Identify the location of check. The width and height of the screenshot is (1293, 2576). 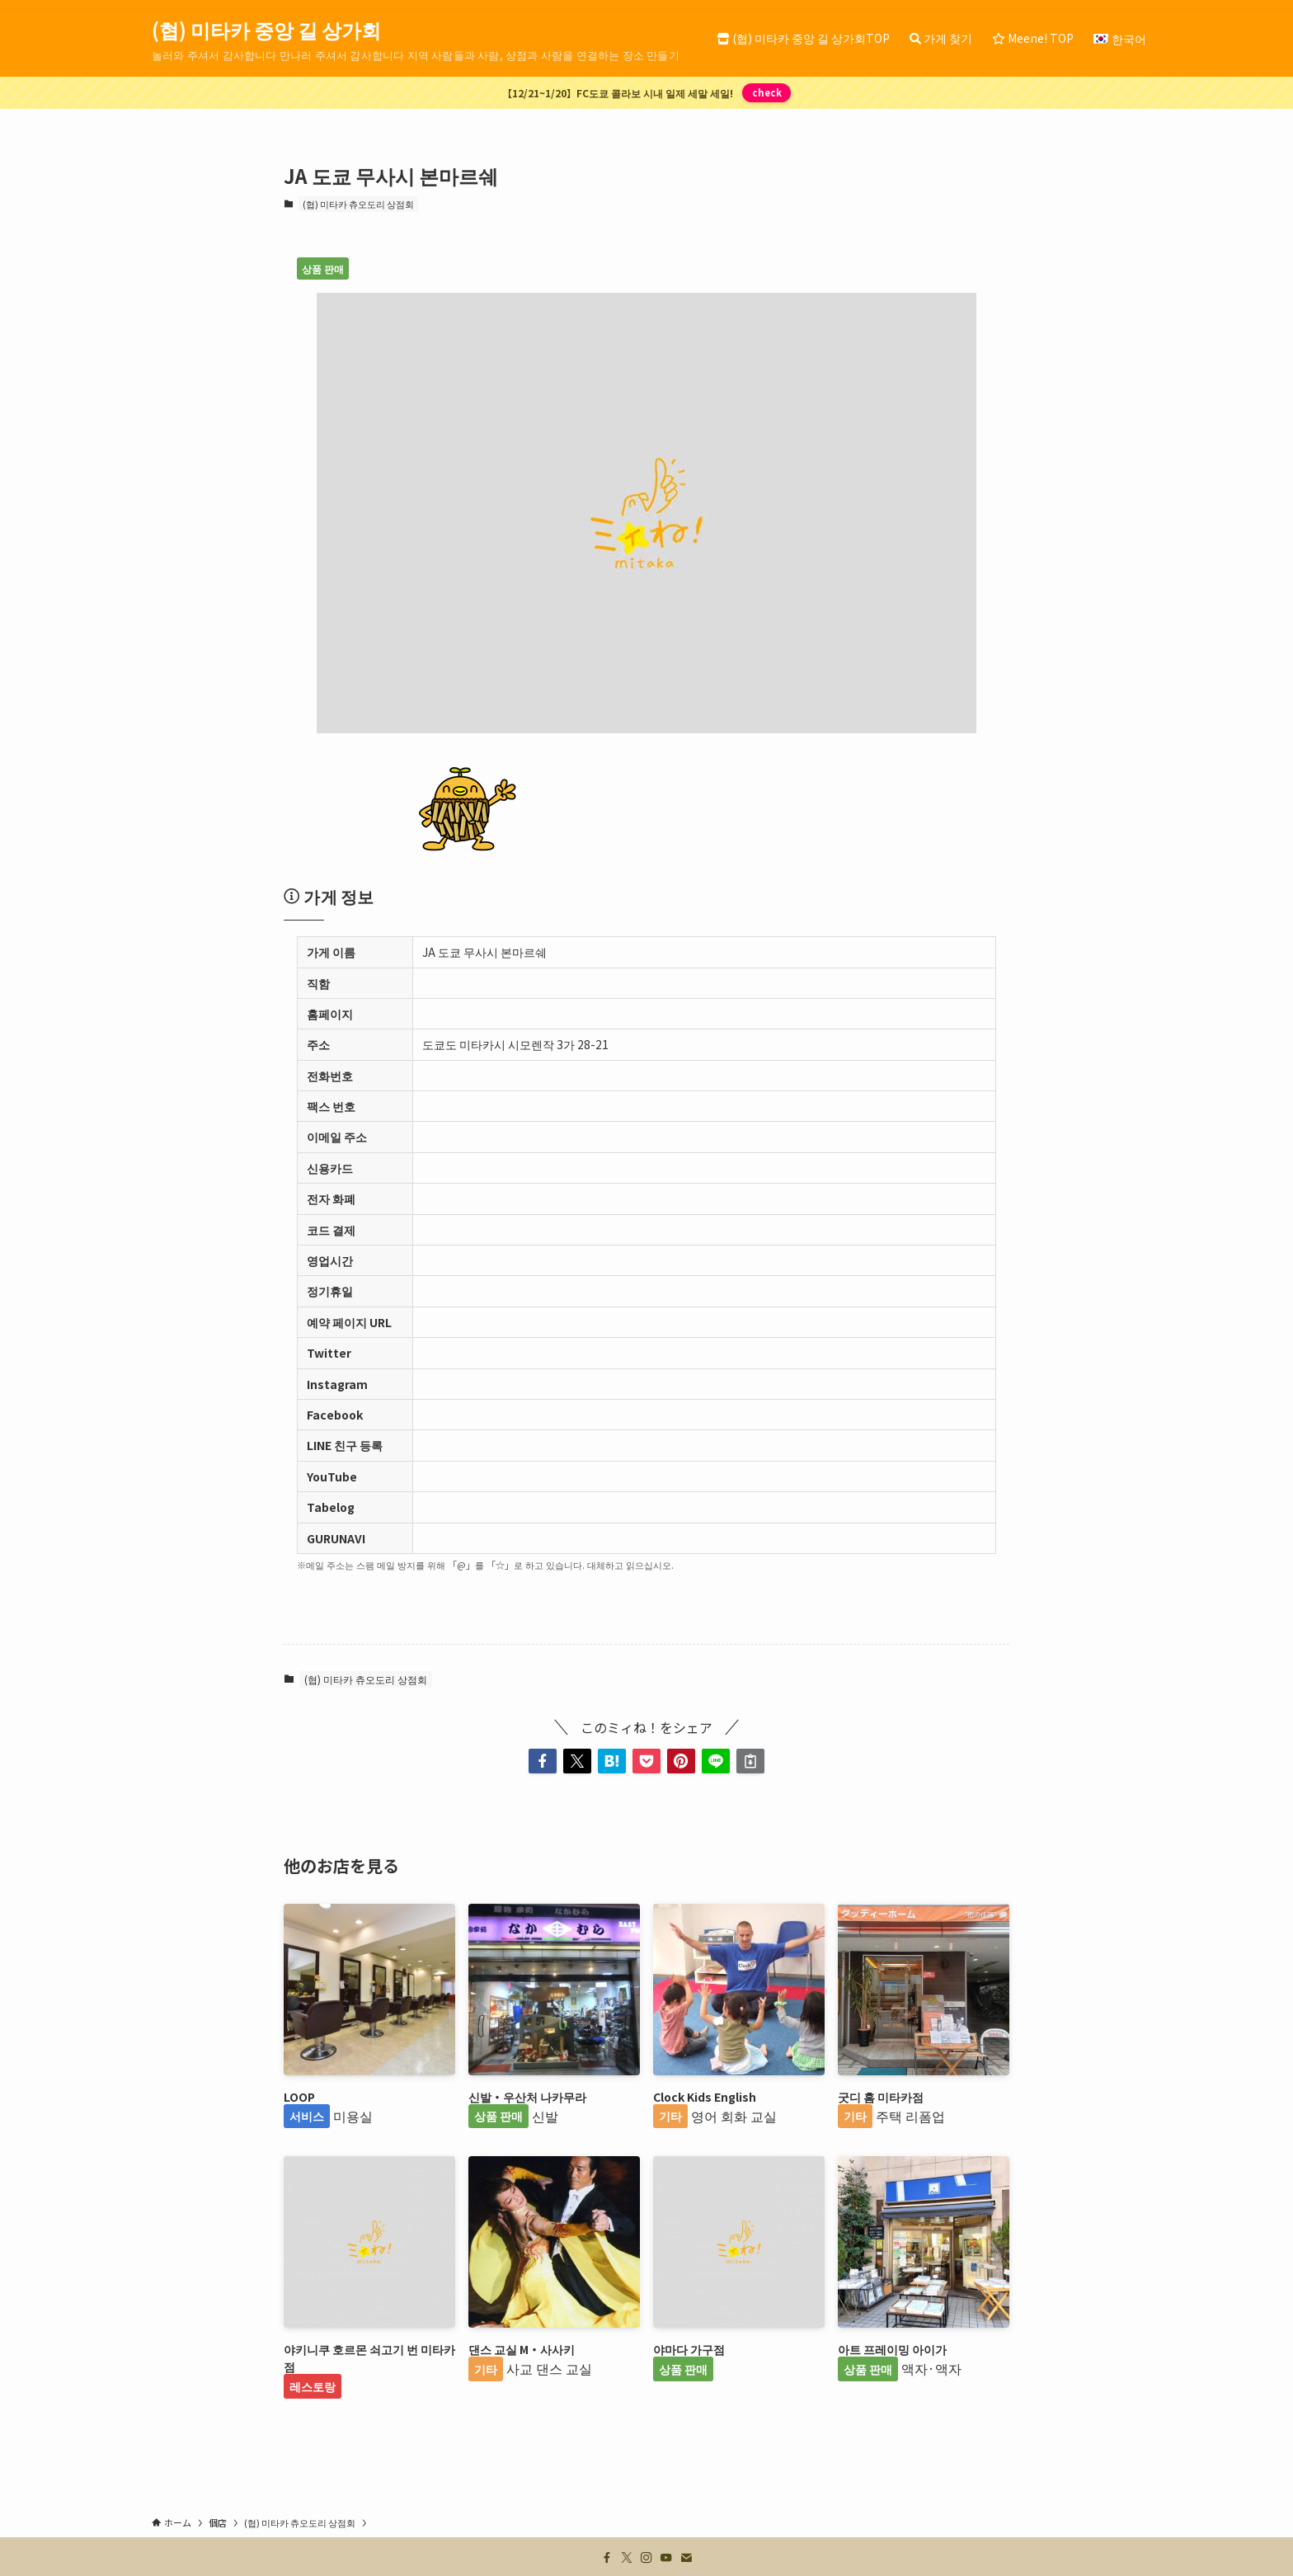
(767, 92).